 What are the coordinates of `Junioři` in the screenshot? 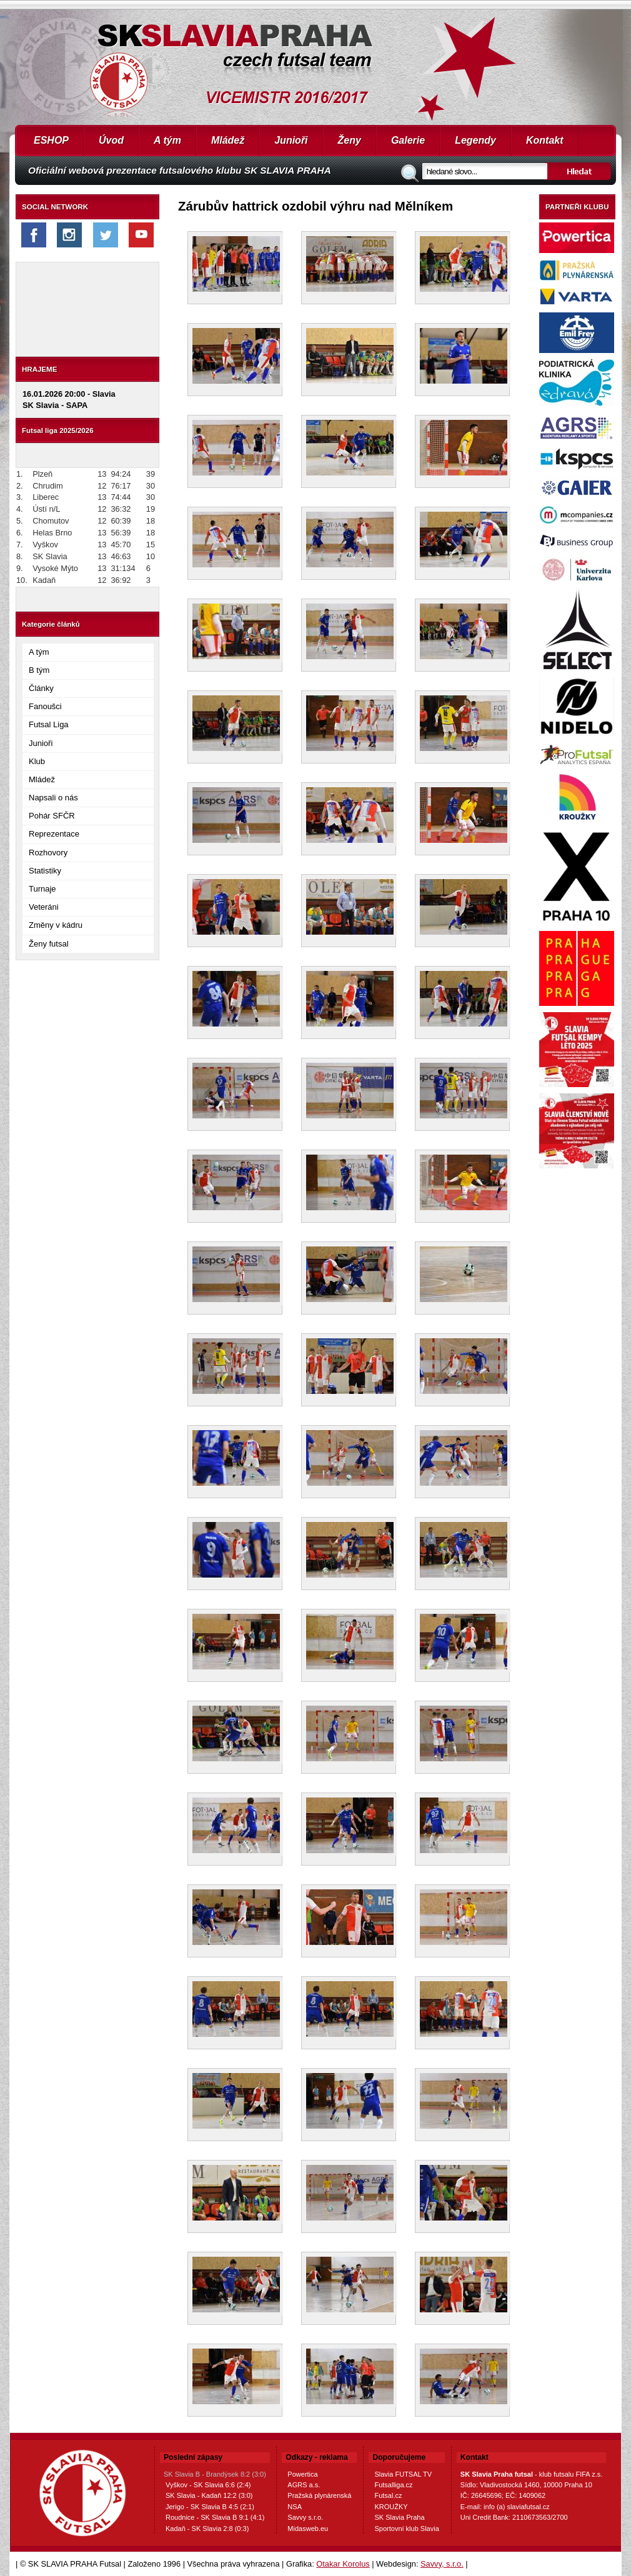 It's located at (290, 140).